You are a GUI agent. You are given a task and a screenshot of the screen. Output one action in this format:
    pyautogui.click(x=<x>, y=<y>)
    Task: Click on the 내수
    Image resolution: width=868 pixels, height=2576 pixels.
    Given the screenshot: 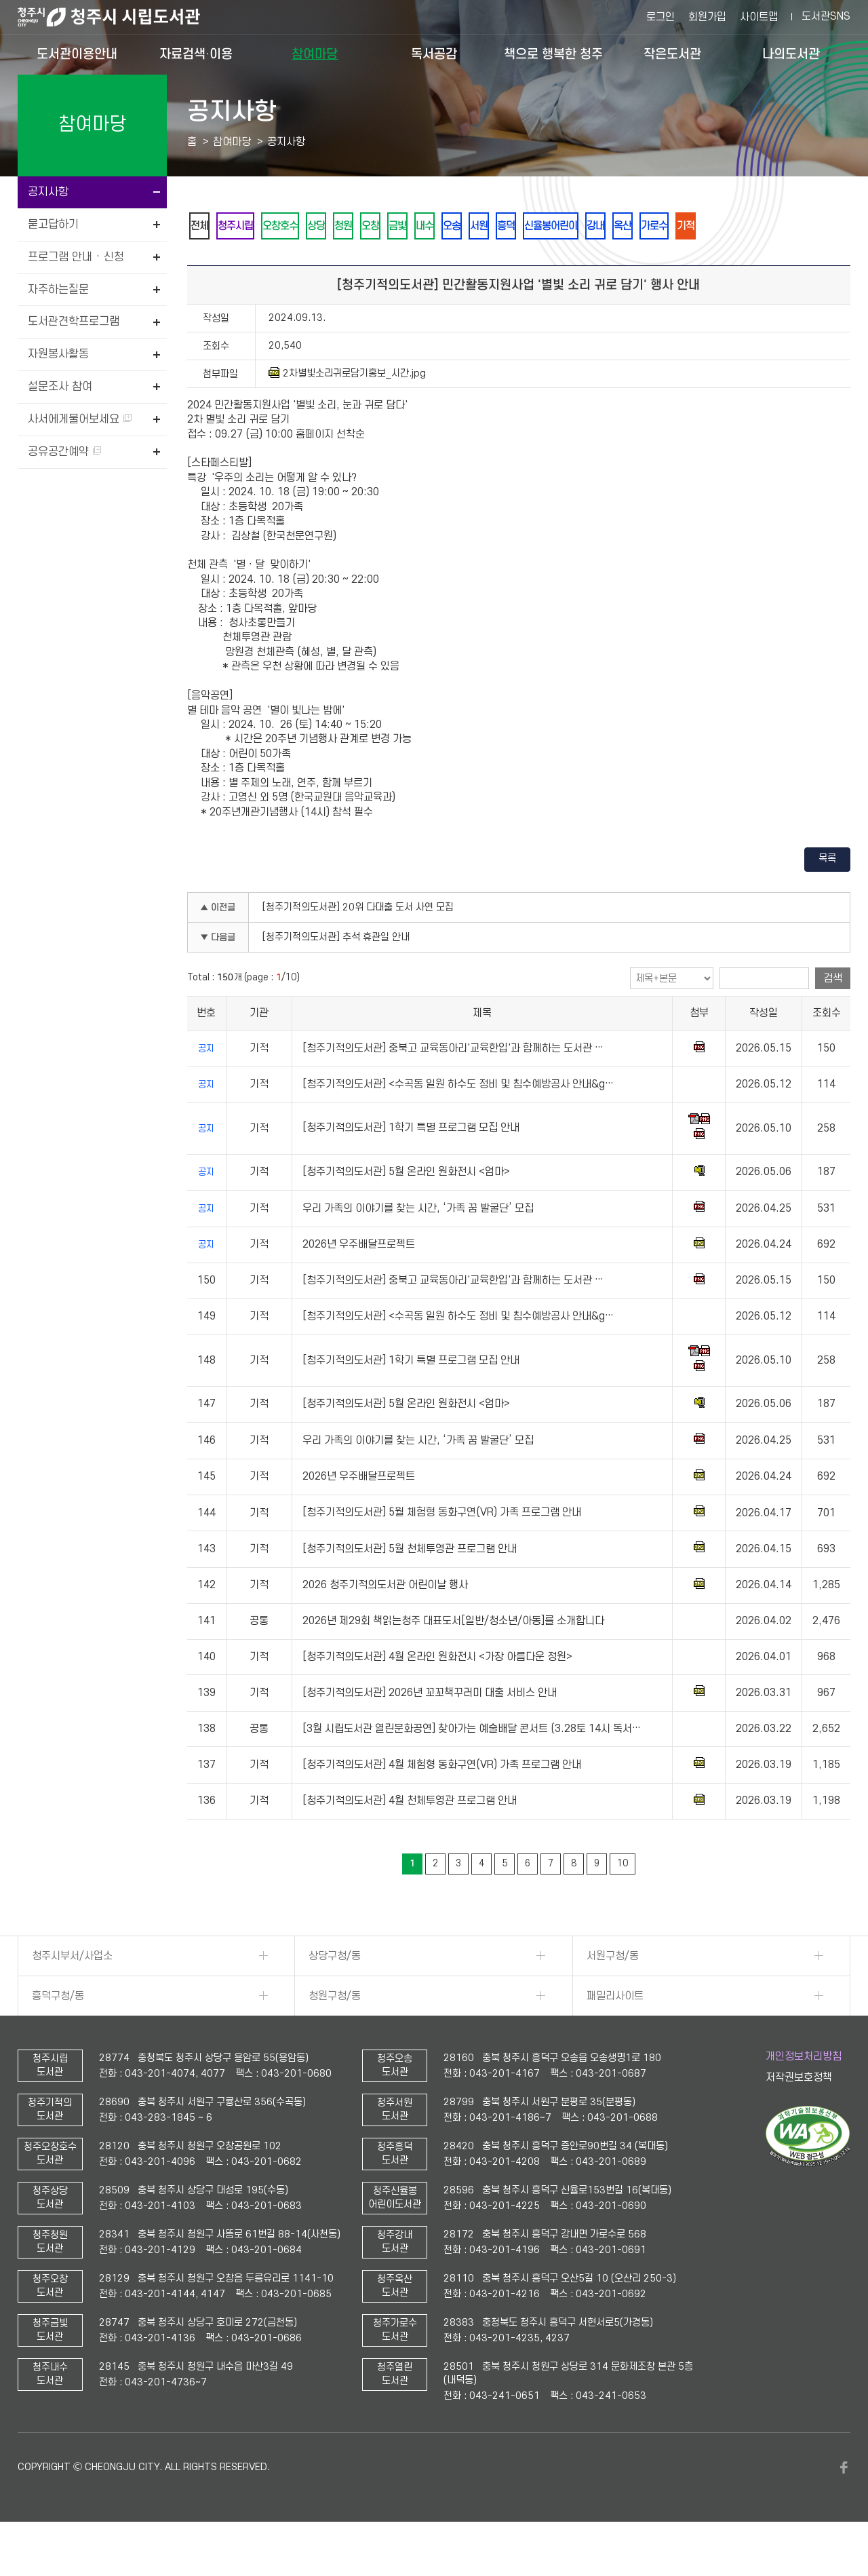 What is the action you would take?
    pyautogui.click(x=498, y=226)
    